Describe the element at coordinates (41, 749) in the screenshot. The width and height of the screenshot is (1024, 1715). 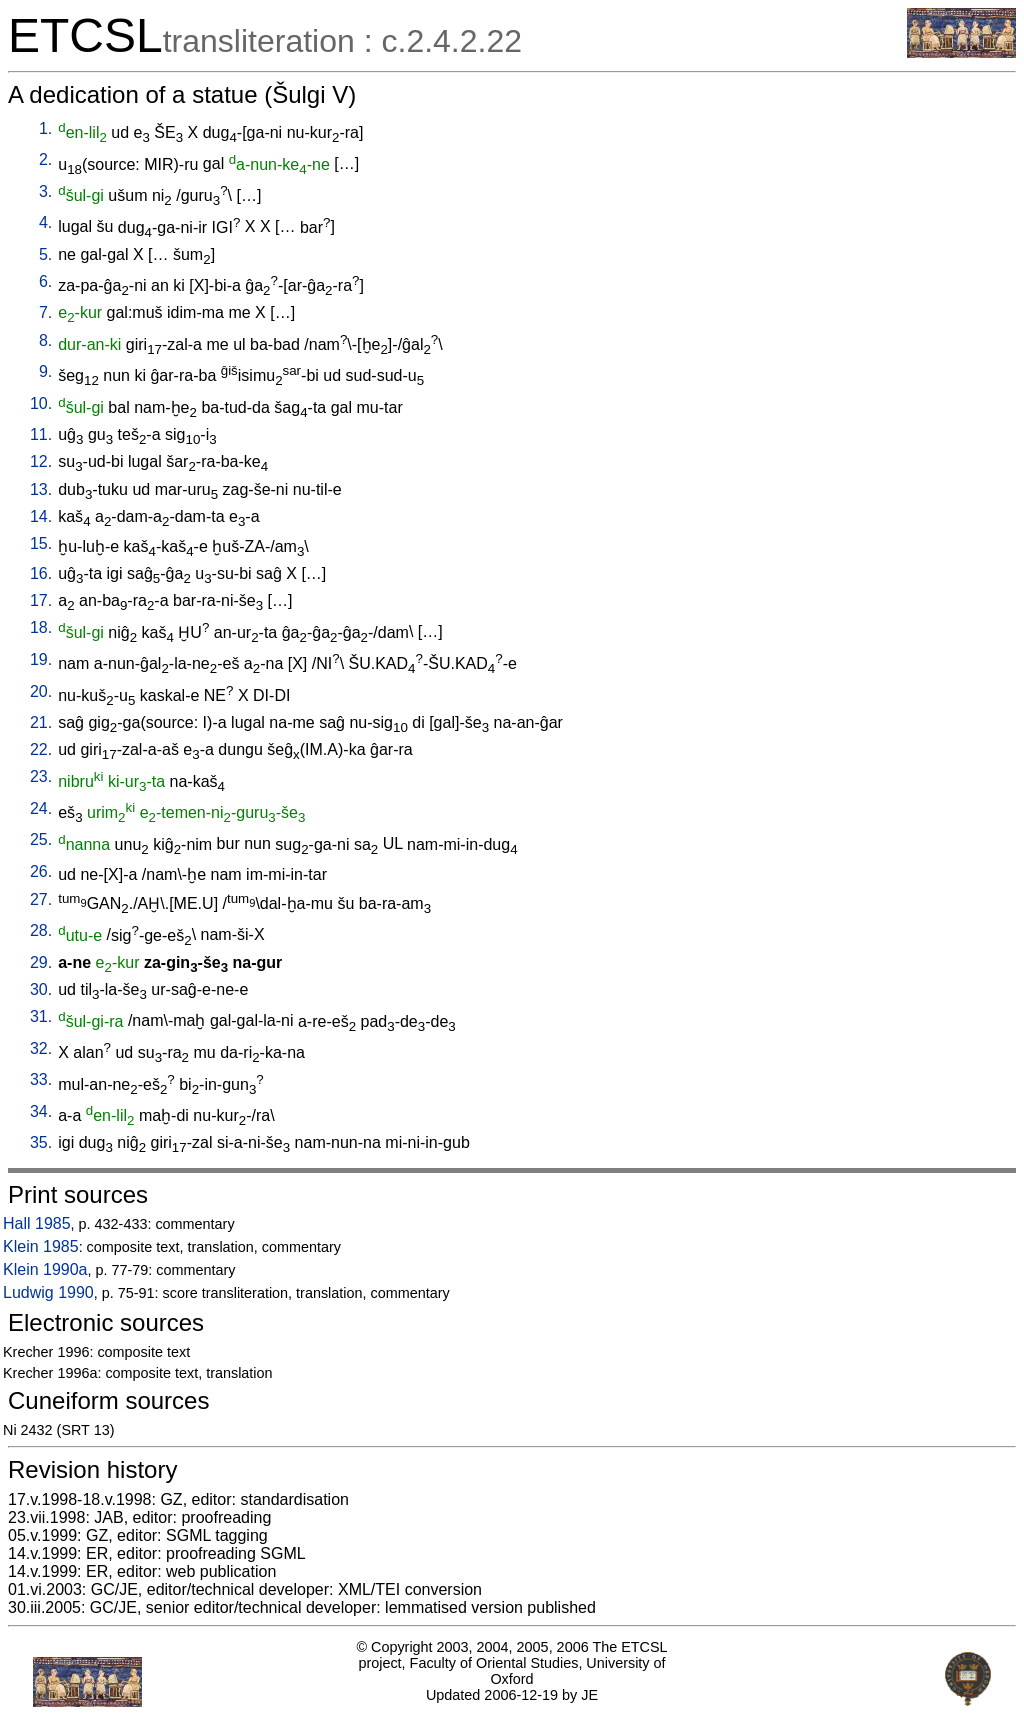
I see `22.` at that location.